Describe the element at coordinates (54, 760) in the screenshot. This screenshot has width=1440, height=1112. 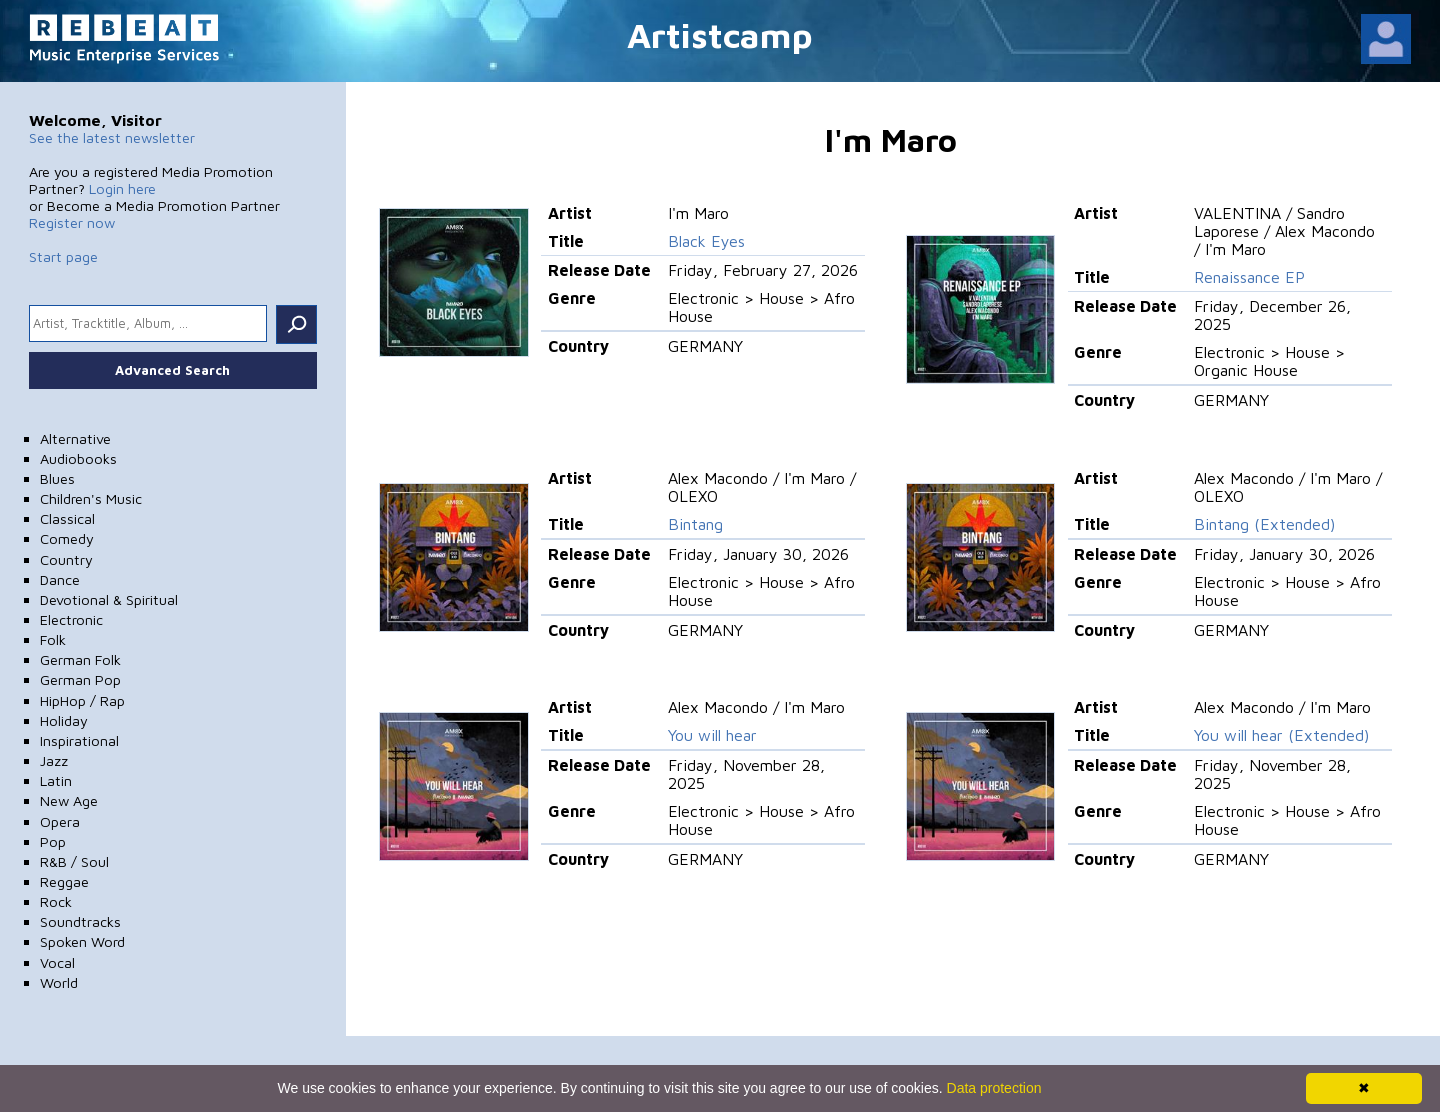
I see `Jazz` at that location.